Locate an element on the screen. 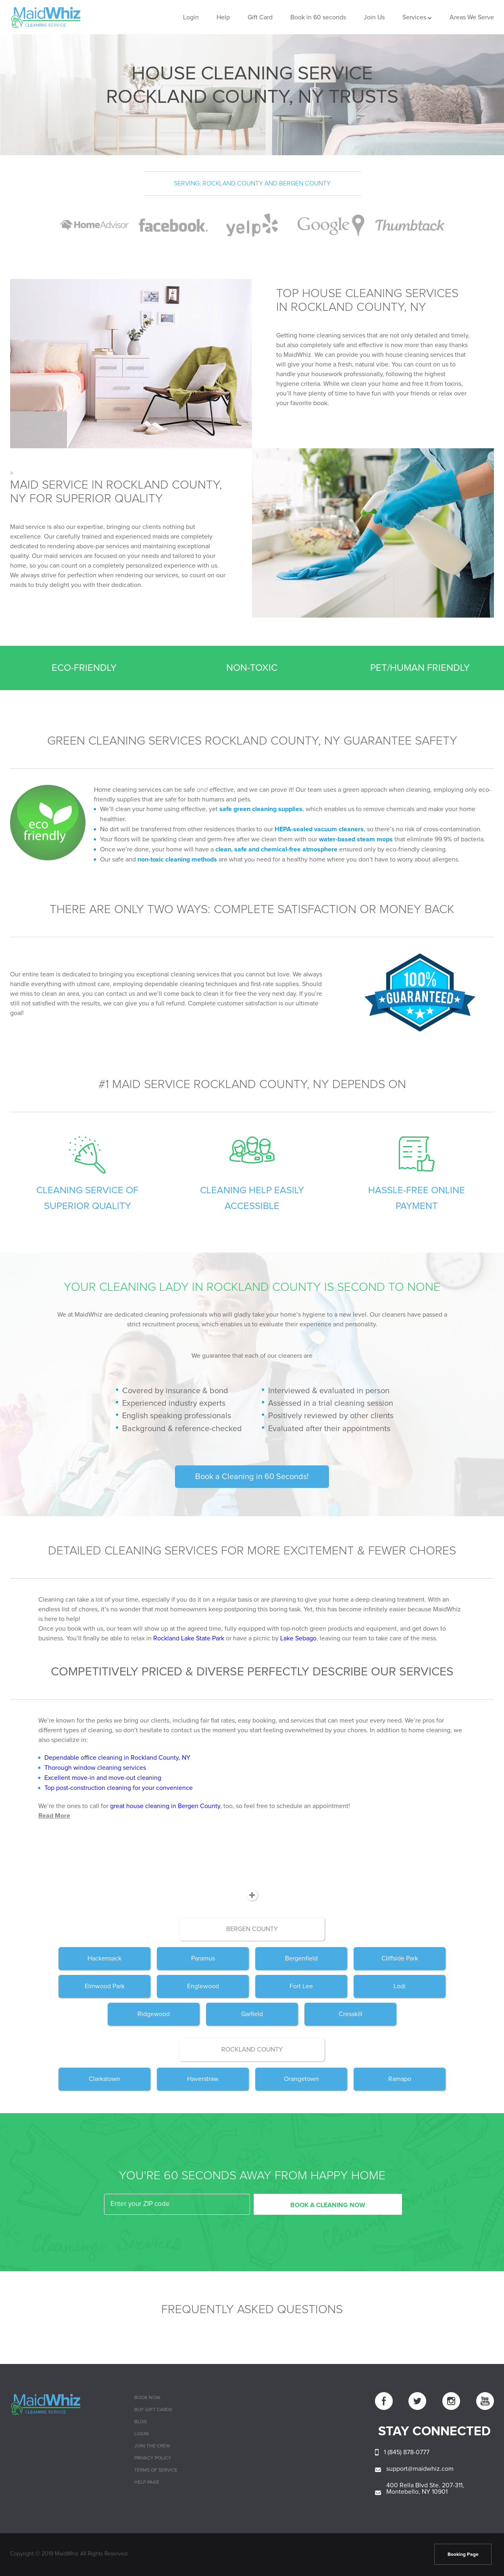 This screenshot has height=2576, width=504. Bergen County is located at coordinates (252, 1929).